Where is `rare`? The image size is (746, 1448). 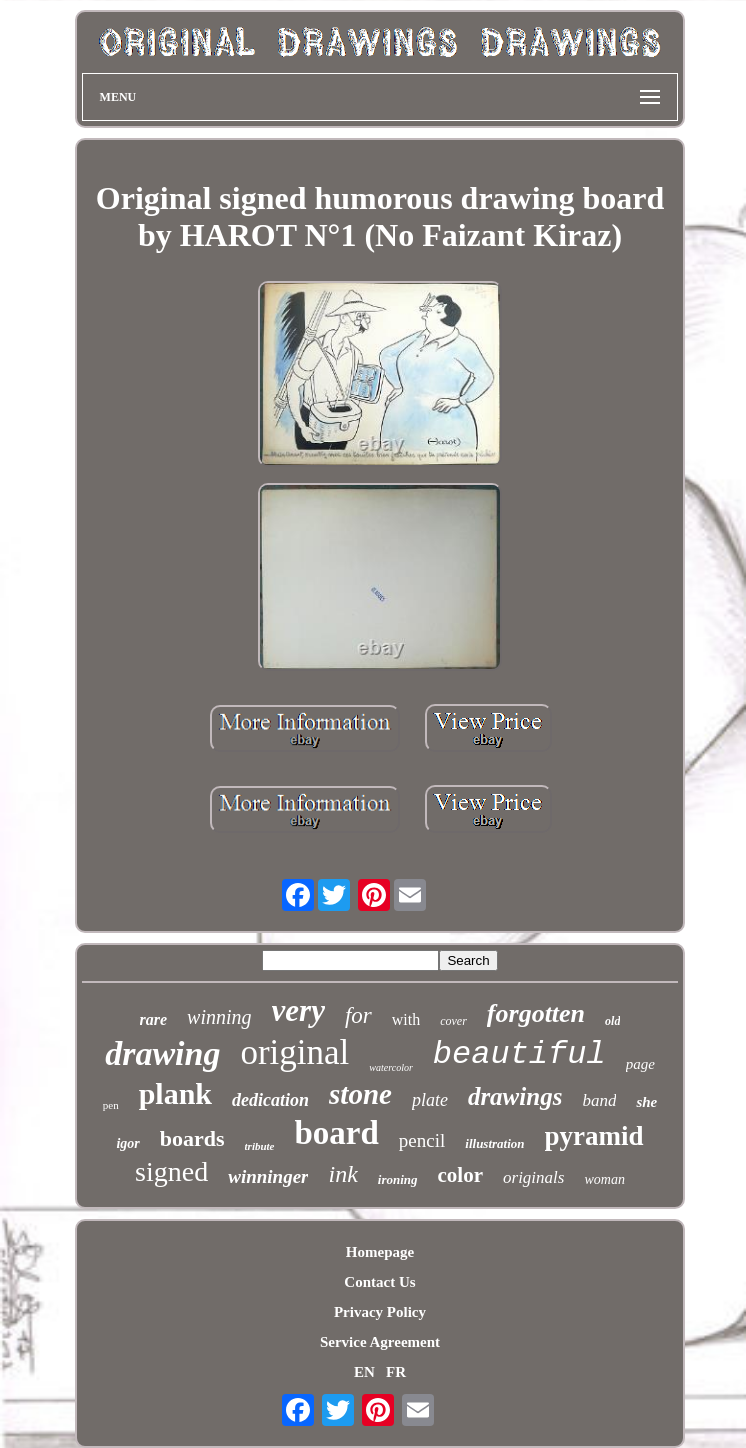
rare is located at coordinates (154, 1019).